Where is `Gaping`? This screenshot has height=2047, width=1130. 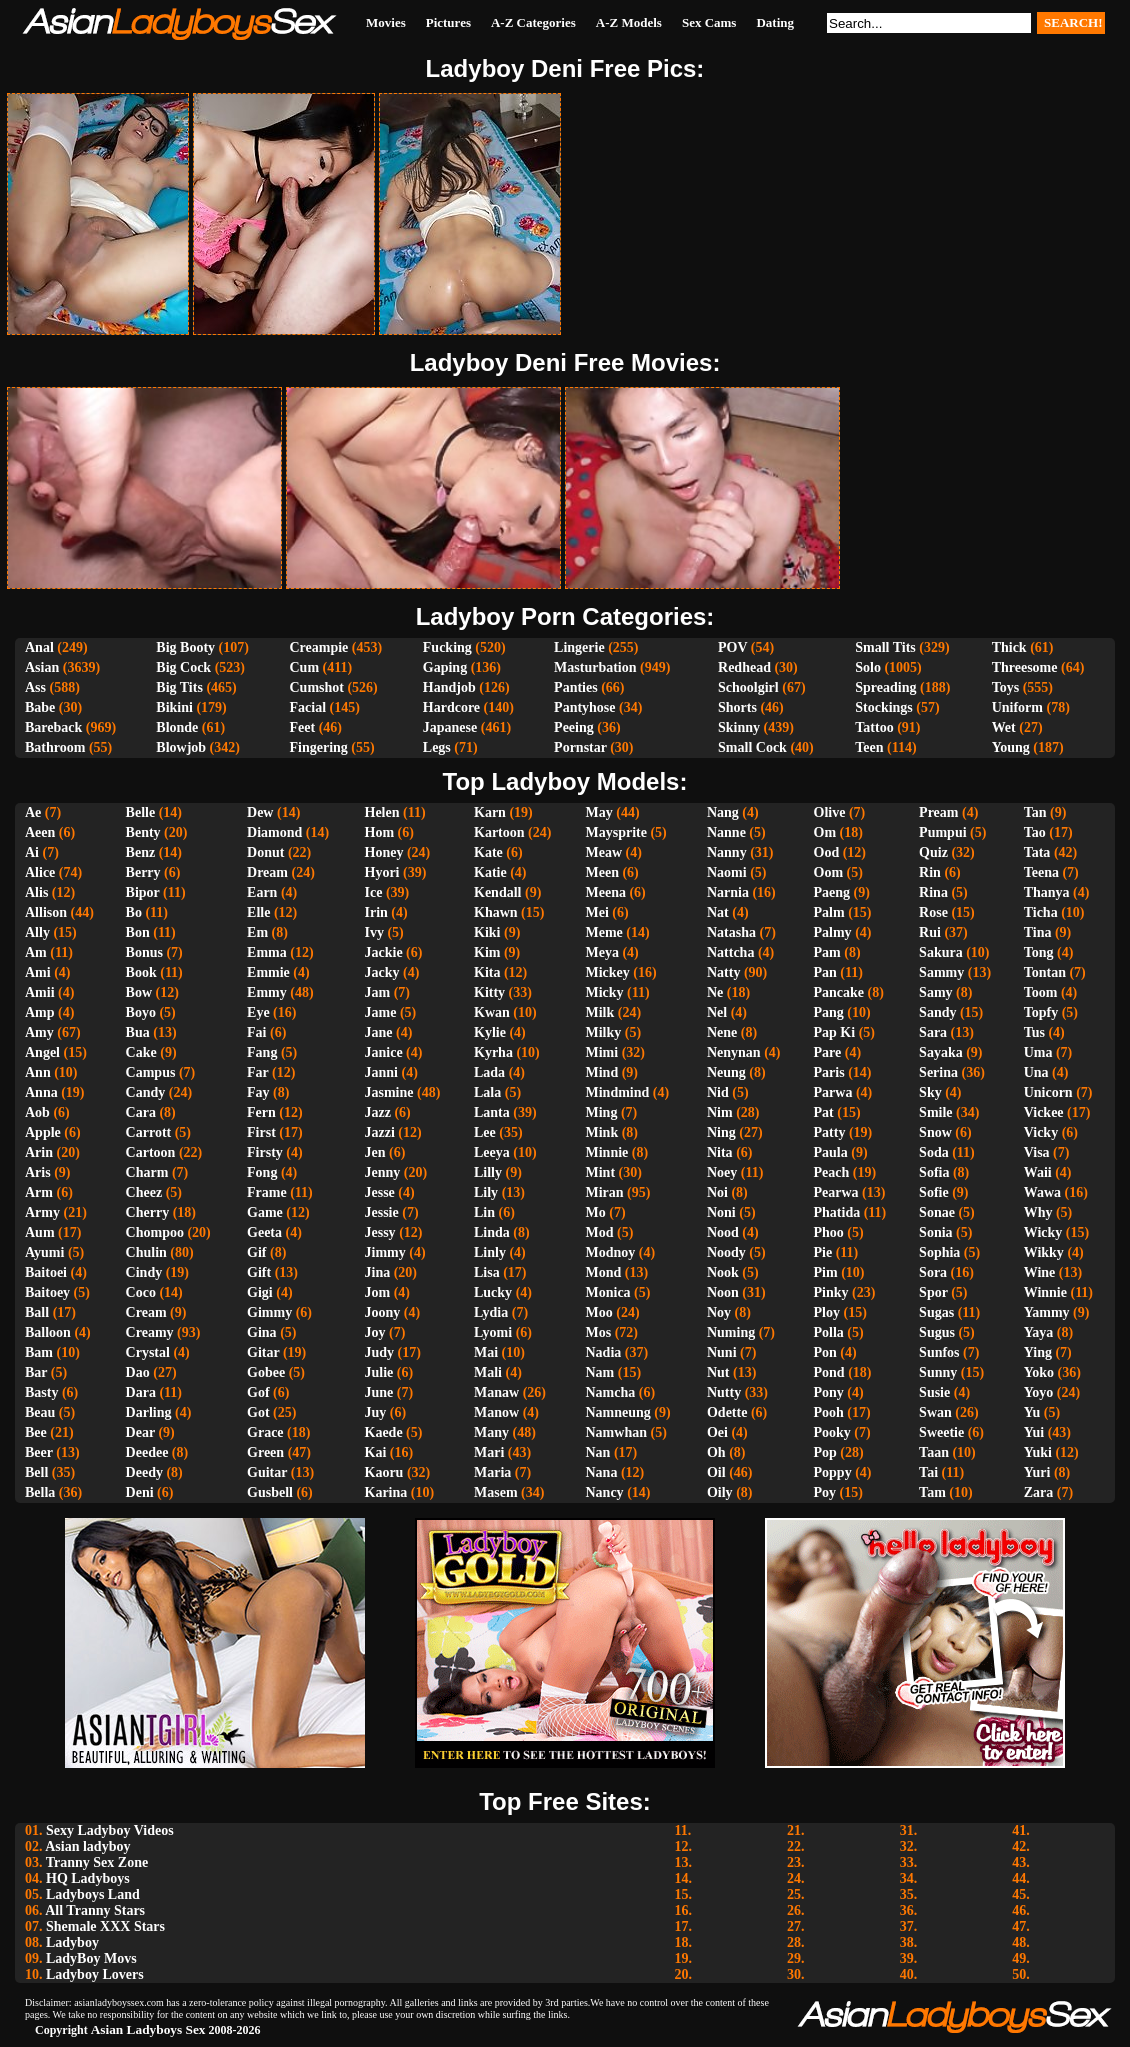 Gaping is located at coordinates (445, 667).